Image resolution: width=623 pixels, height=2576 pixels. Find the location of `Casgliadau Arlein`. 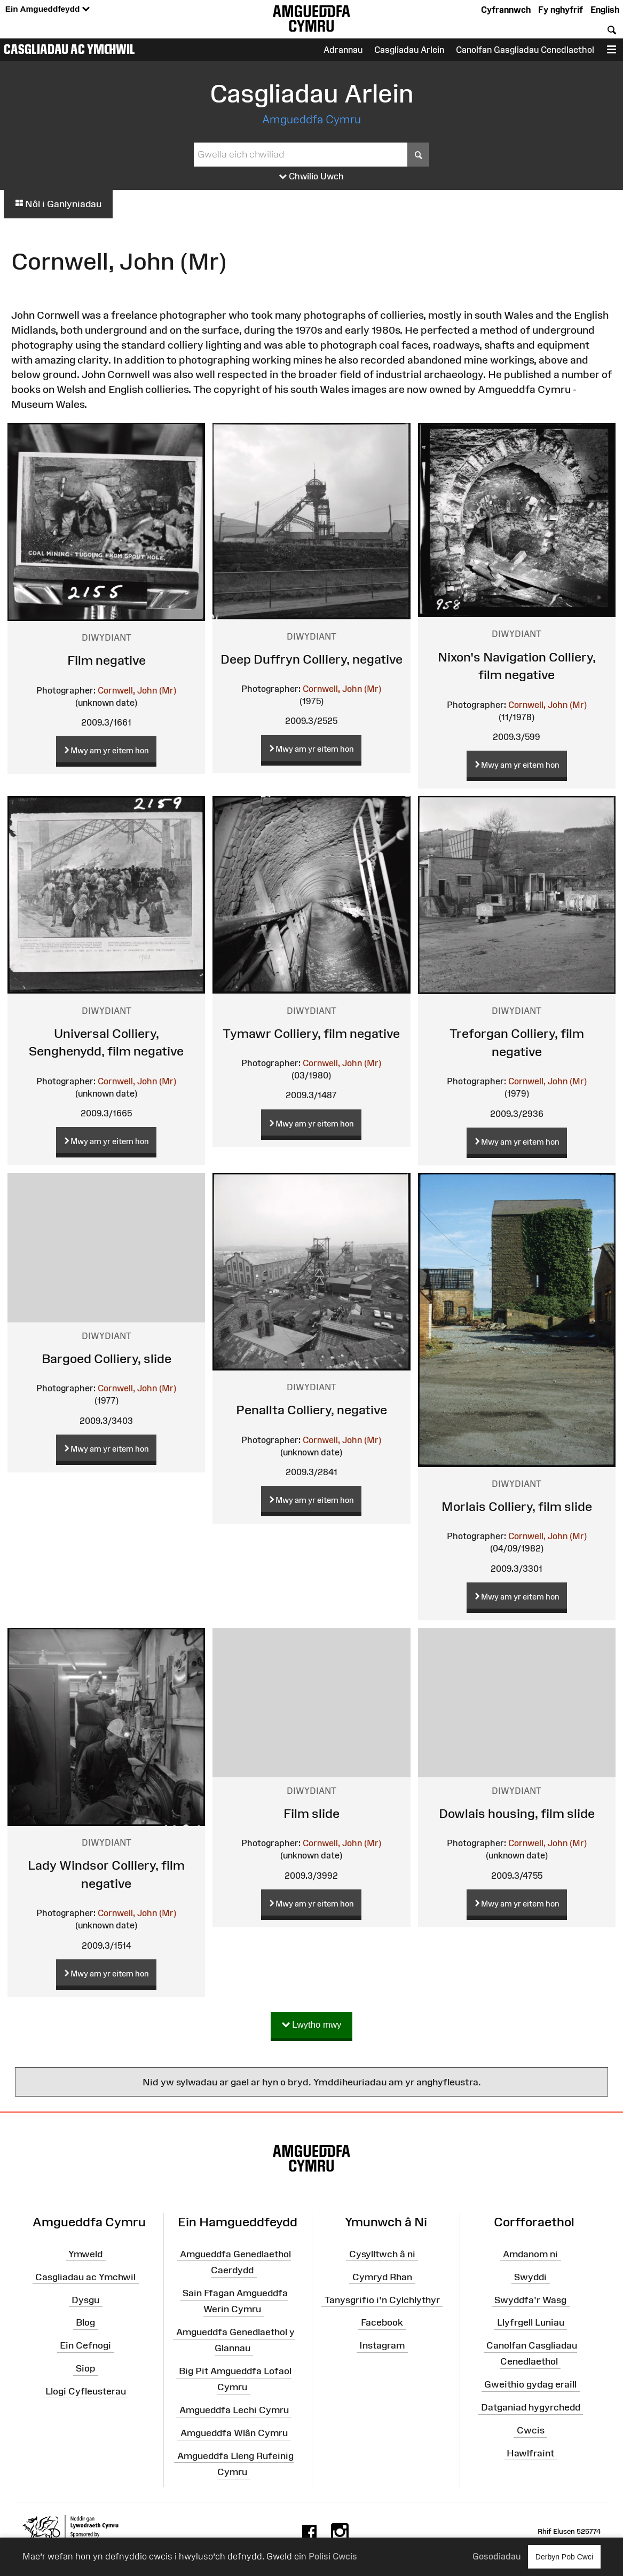

Casgliadau Arlein is located at coordinates (409, 49).